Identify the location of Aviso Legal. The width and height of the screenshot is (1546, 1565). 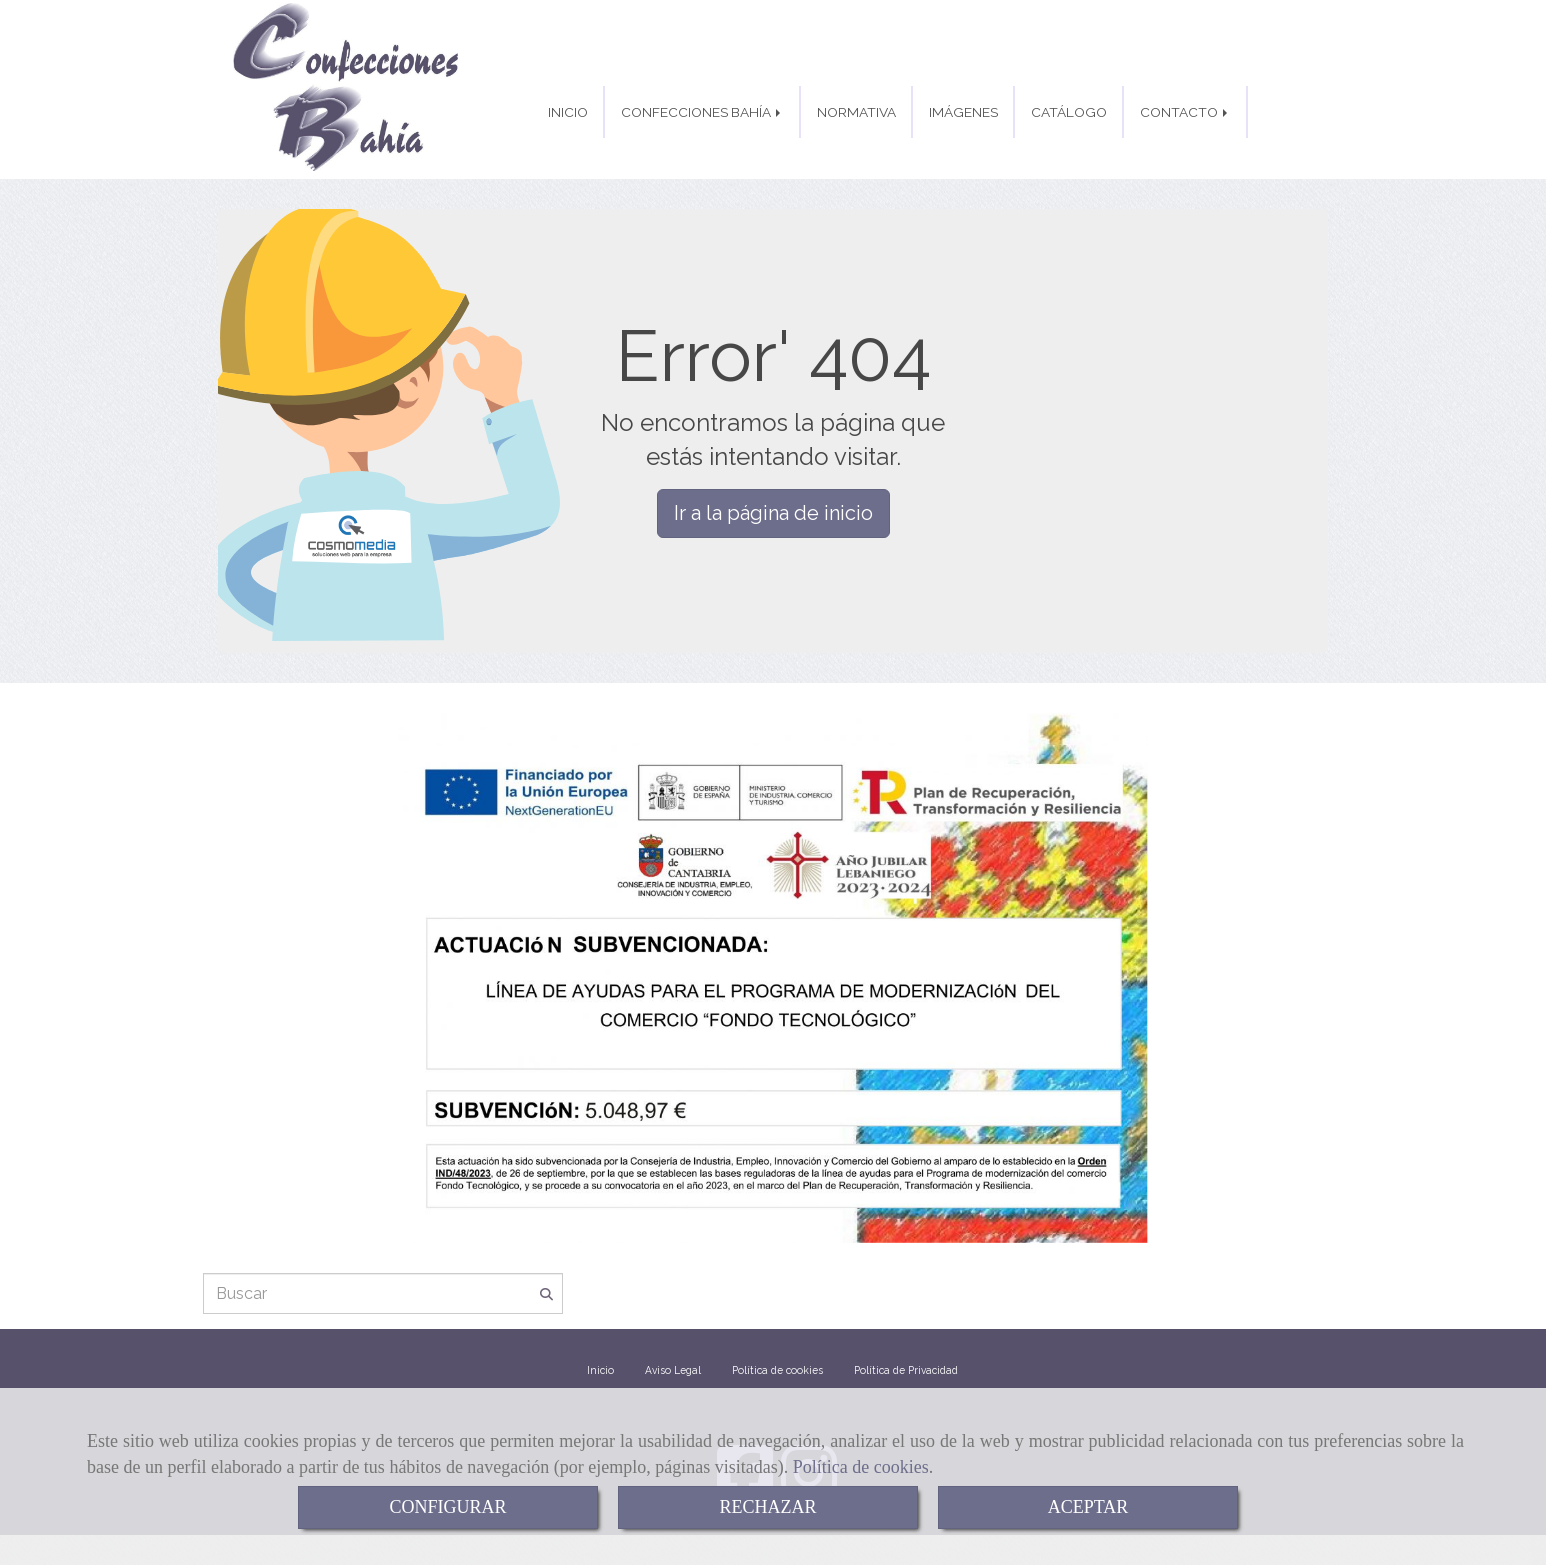
(673, 1376).